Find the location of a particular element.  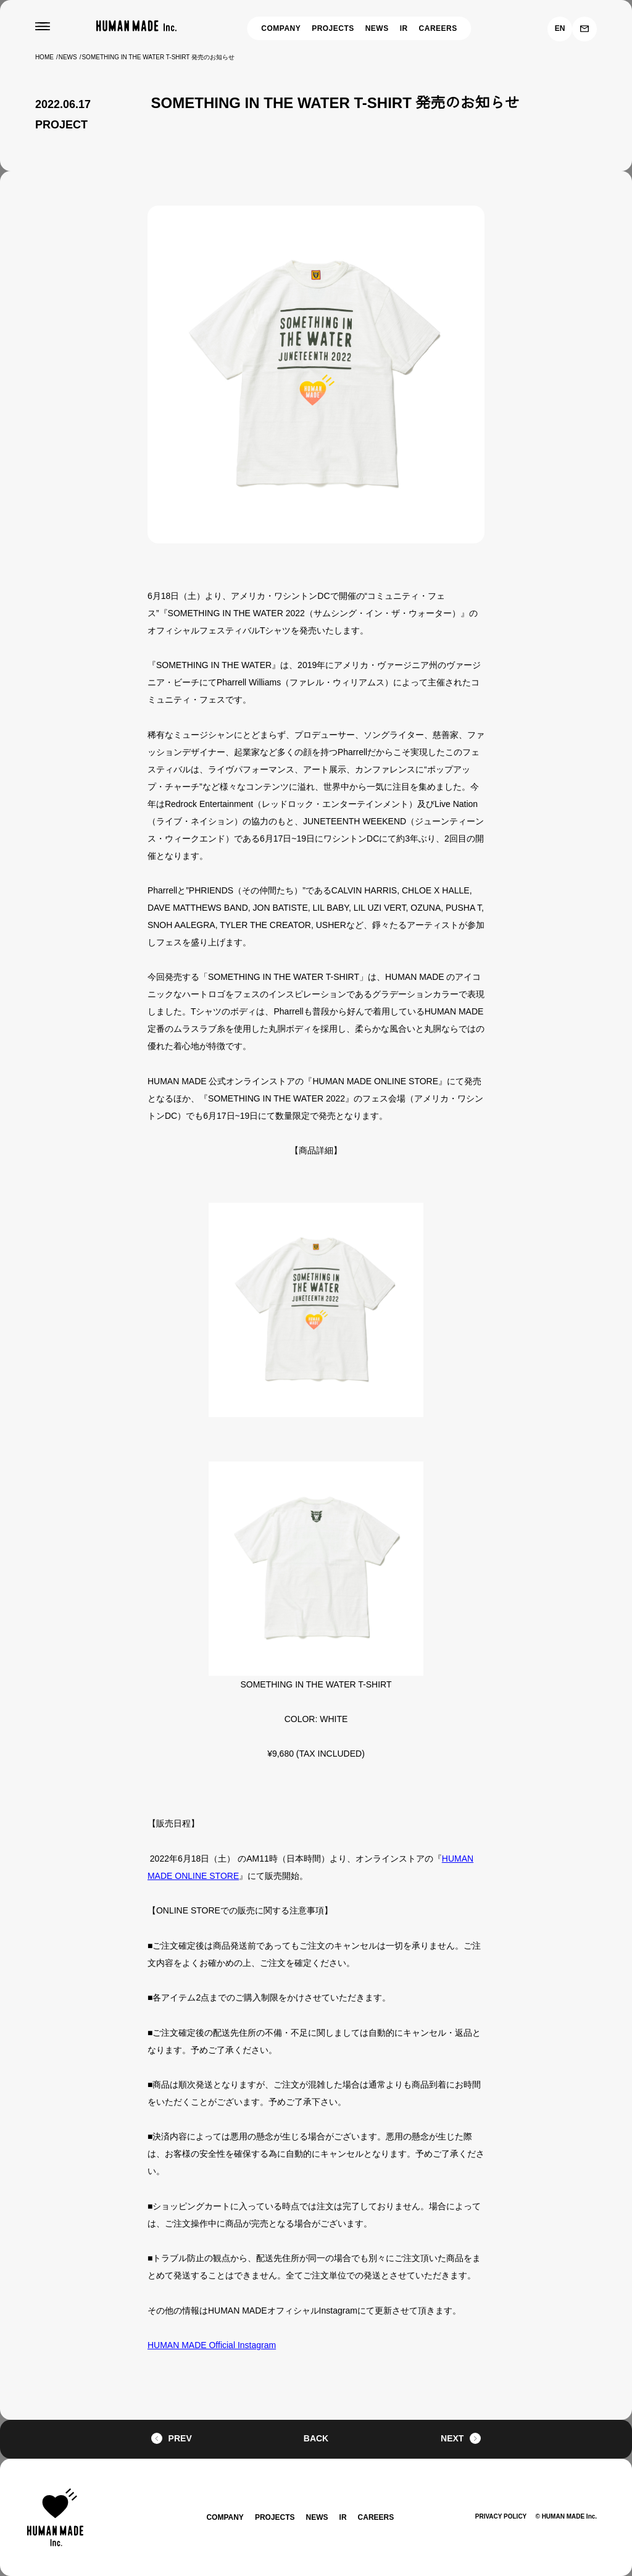

[HUMAN MADE inc.] is located at coordinates (136, 25).